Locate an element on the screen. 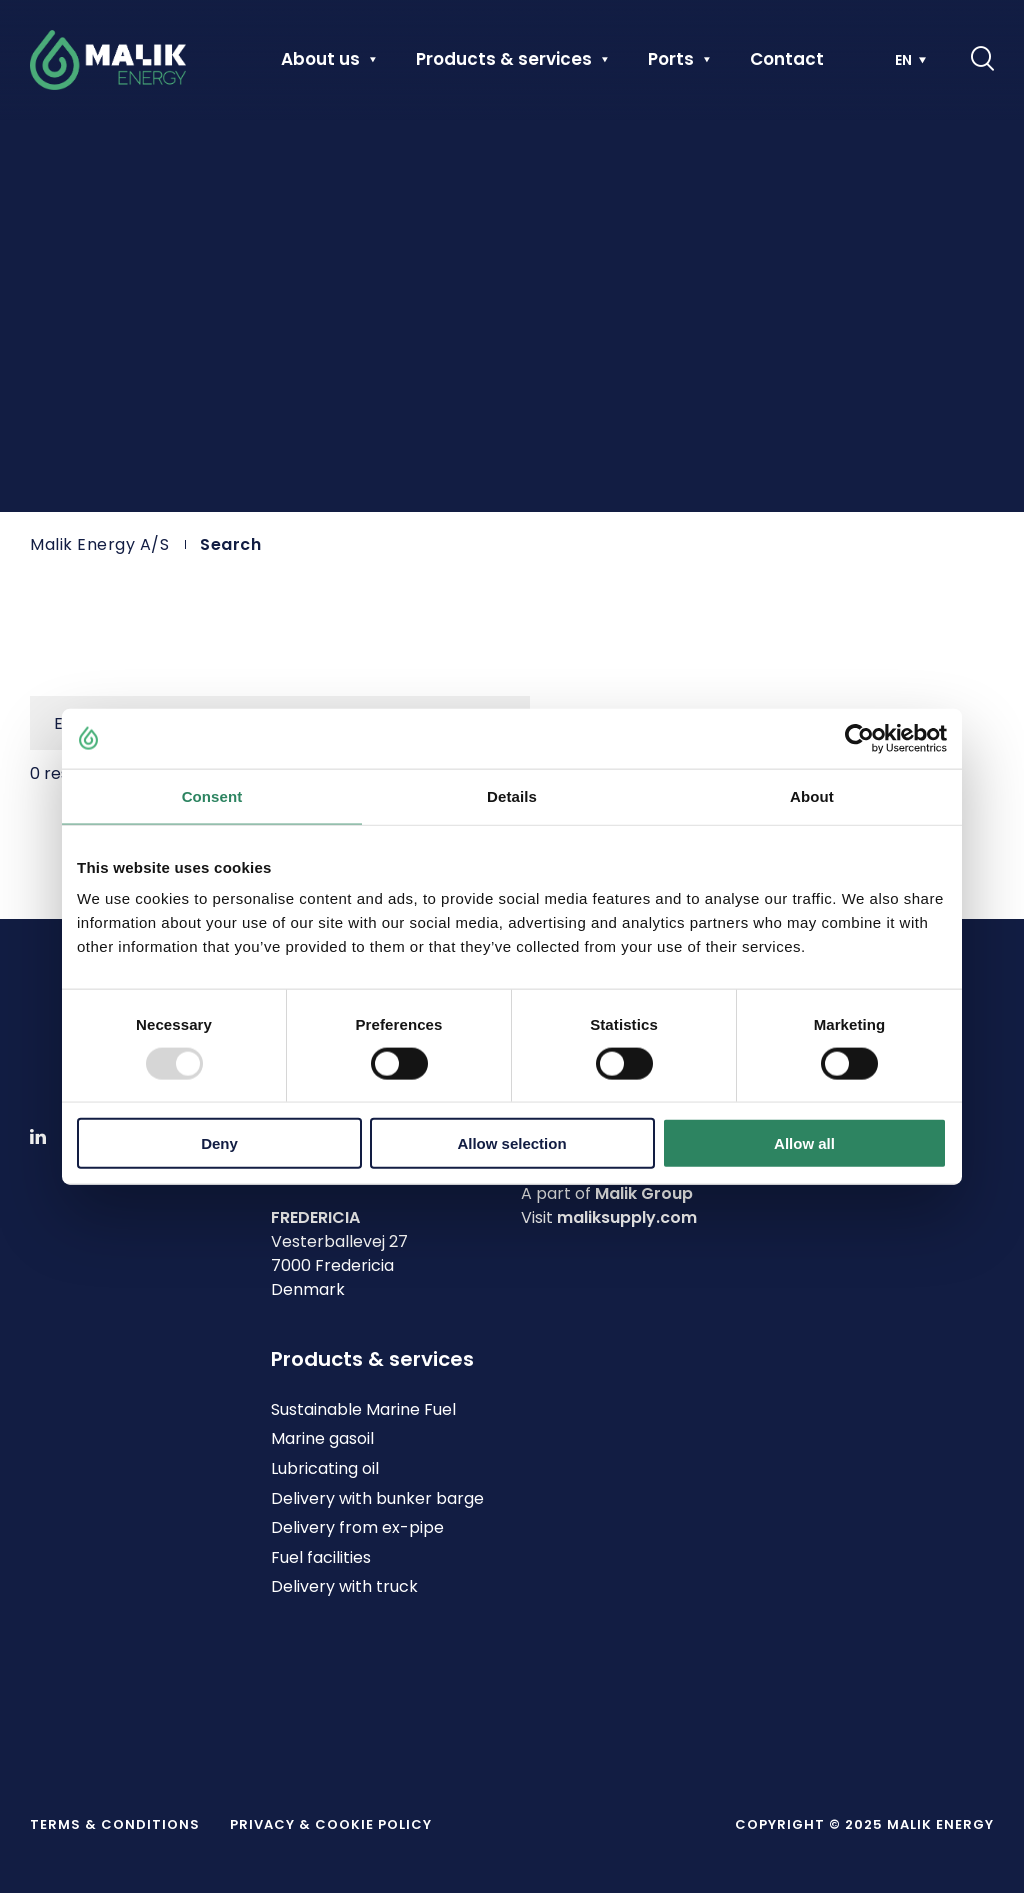  About us is located at coordinates (320, 60).